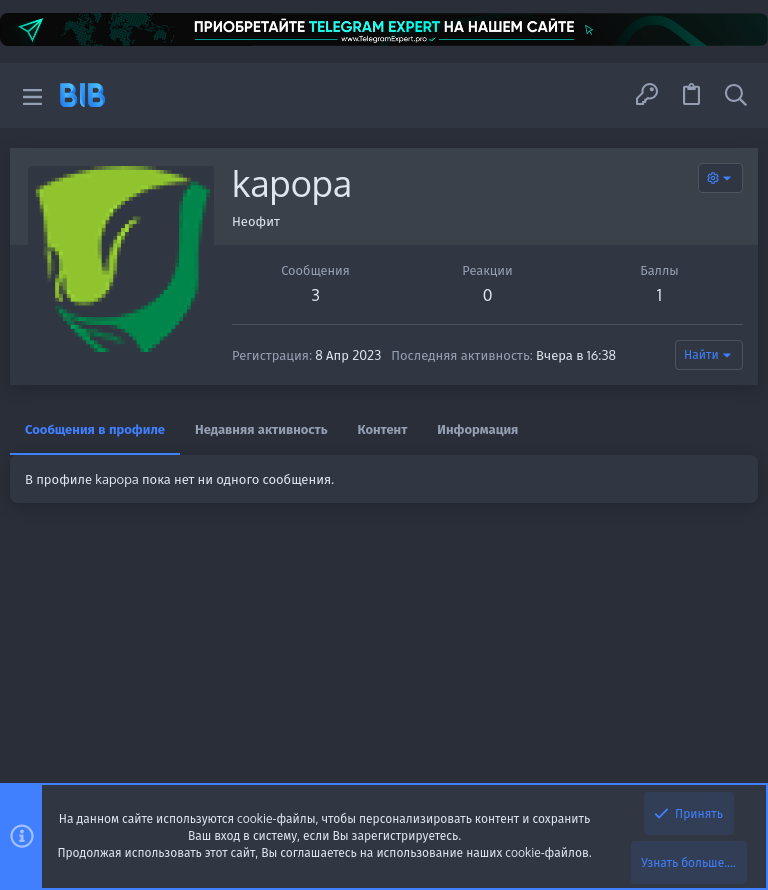  I want to click on [button], so click(32, 95).